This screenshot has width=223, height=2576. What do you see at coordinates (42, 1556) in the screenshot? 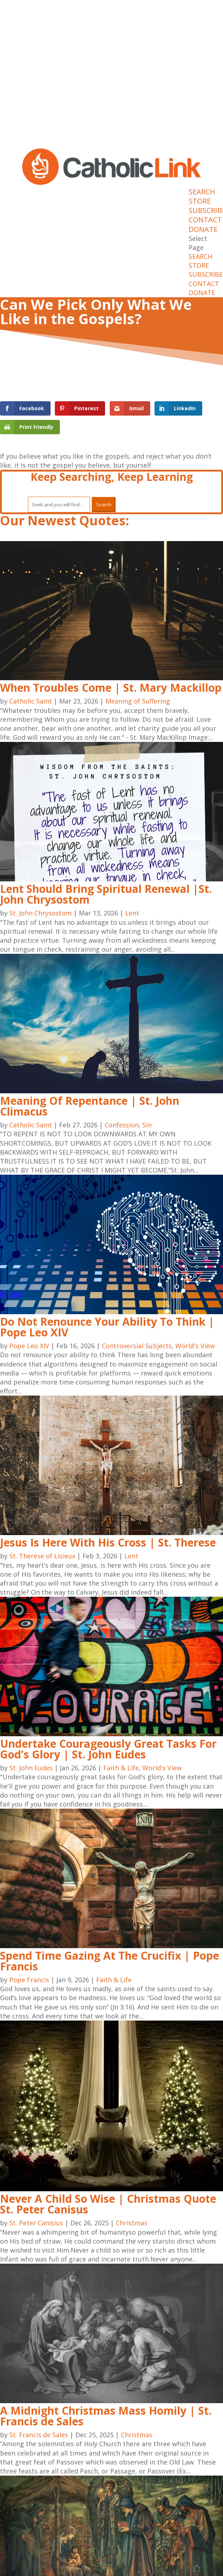
I see `St. Therese of Lisieux` at bounding box center [42, 1556].